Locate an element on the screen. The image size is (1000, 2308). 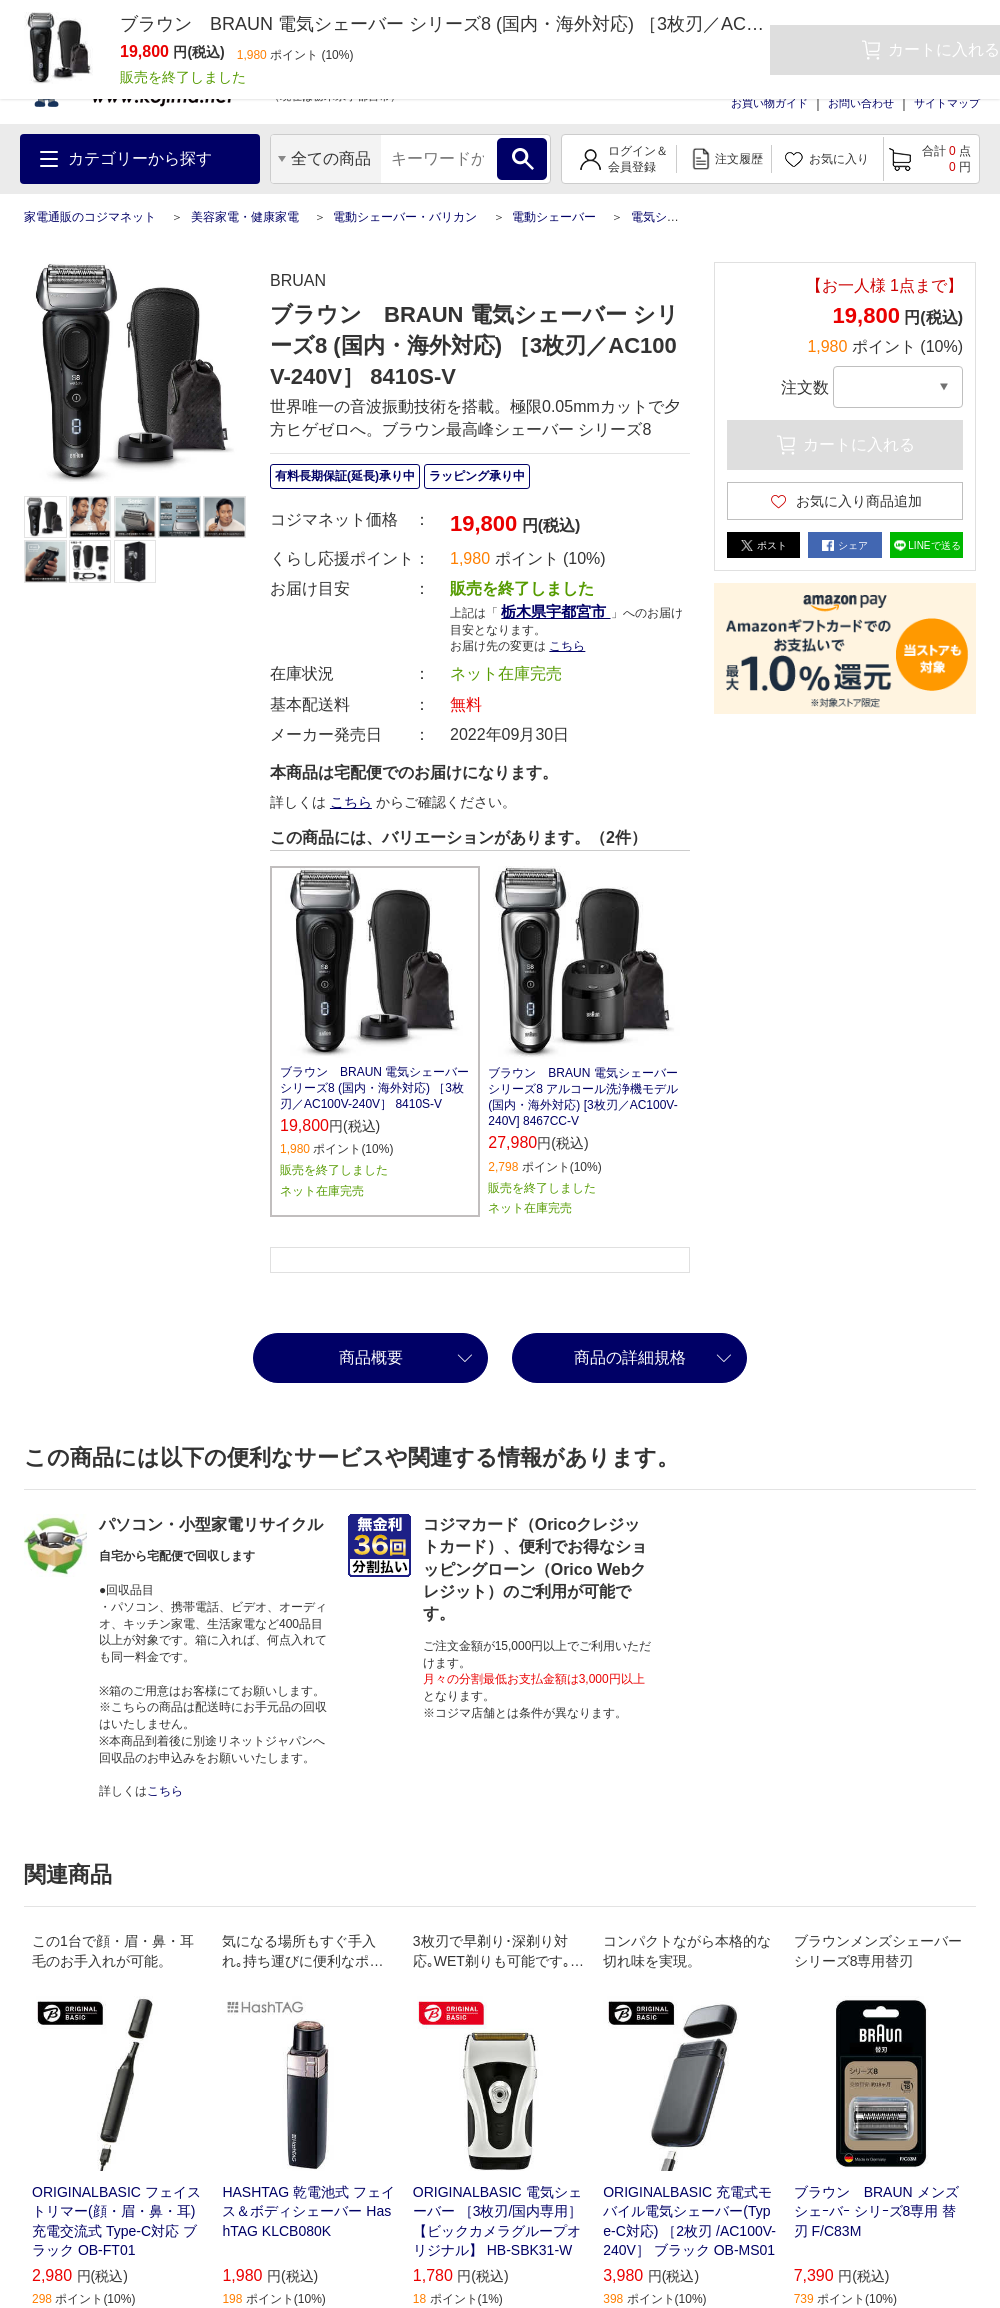
電動シェーバー・バリカン is located at coordinates (405, 217).